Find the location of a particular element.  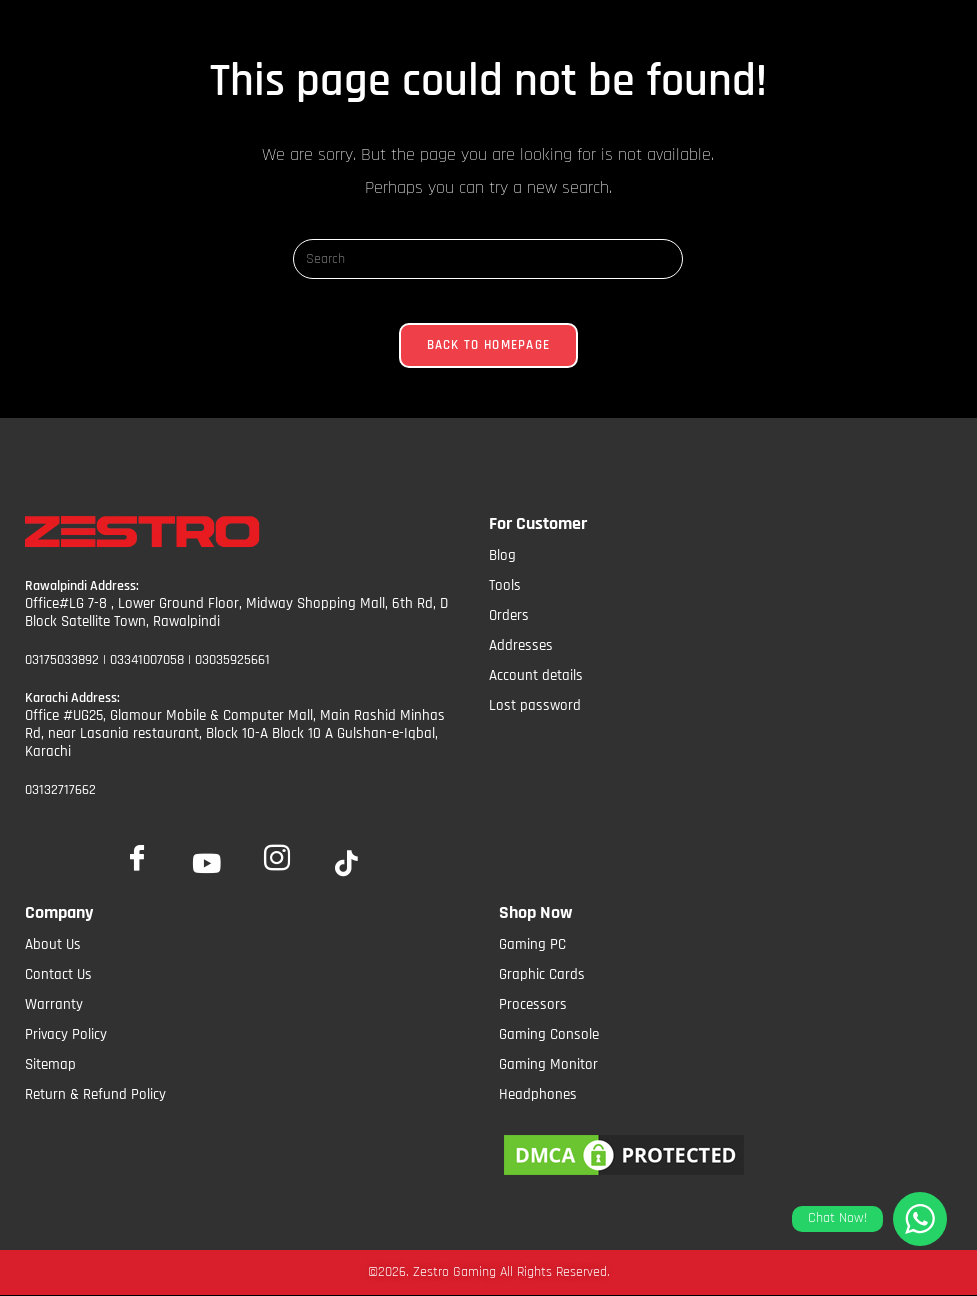

Gaming Monitor is located at coordinates (548, 1062).